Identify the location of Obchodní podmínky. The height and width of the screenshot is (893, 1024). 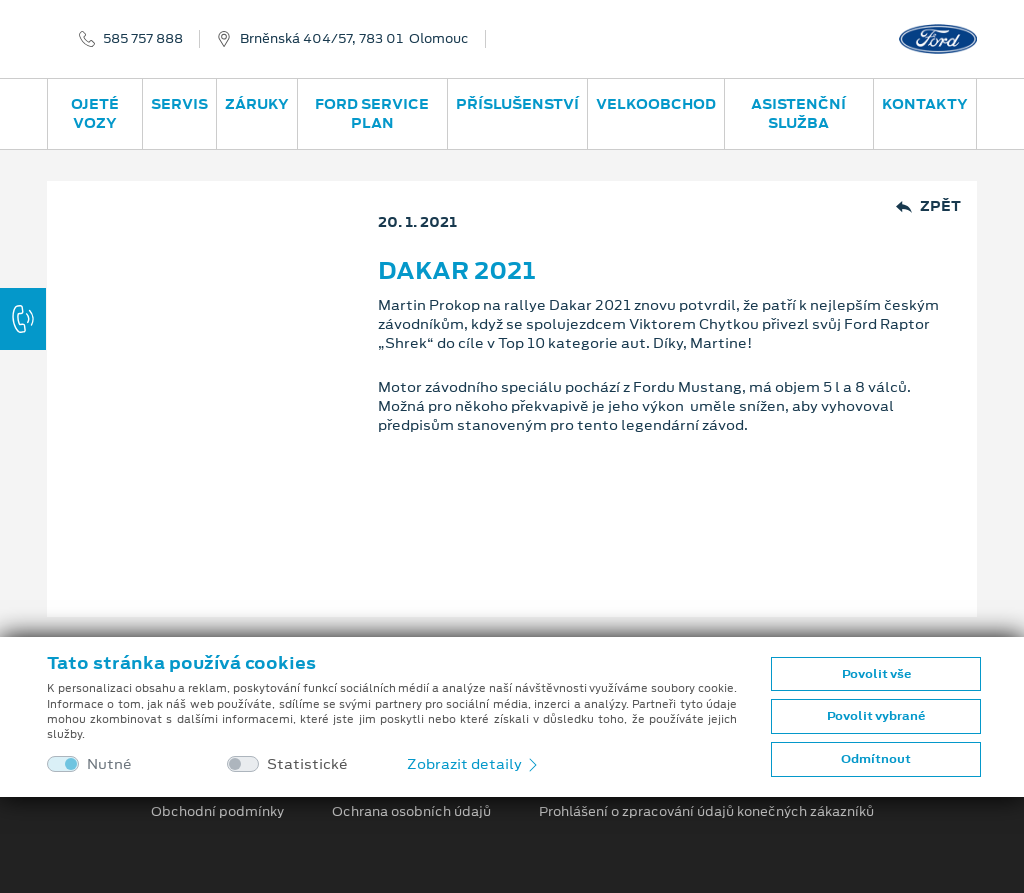
(217, 812).